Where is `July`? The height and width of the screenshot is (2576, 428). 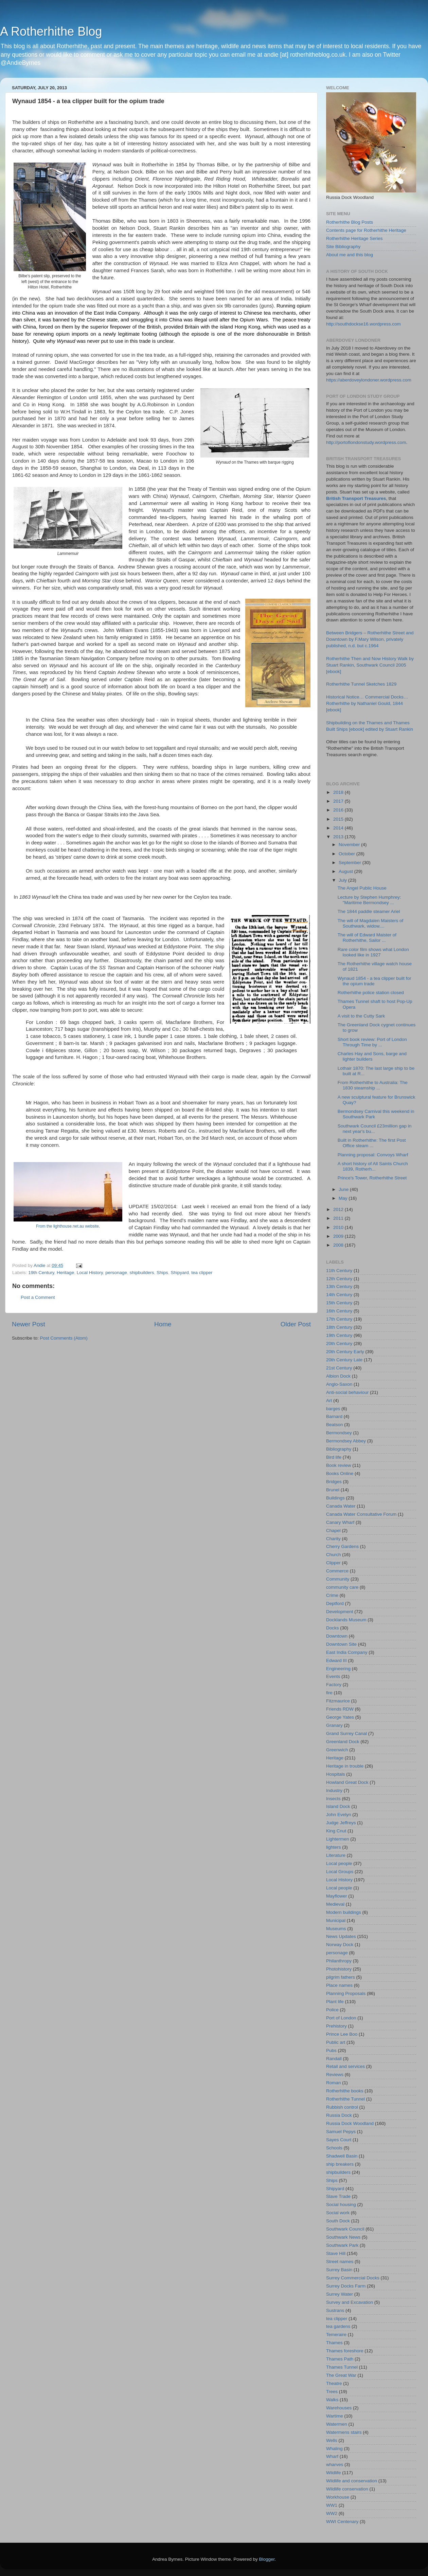
July is located at coordinates (343, 880).